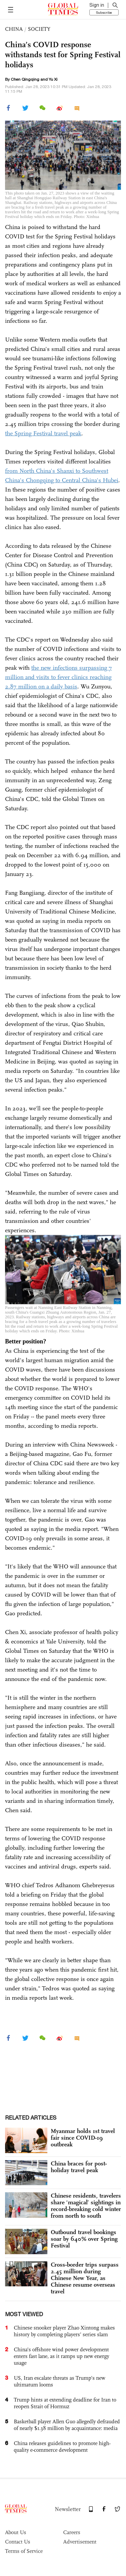  I want to click on Myanmar holds 1st travel fair since COVID-19 outbreak, so click(83, 2137).